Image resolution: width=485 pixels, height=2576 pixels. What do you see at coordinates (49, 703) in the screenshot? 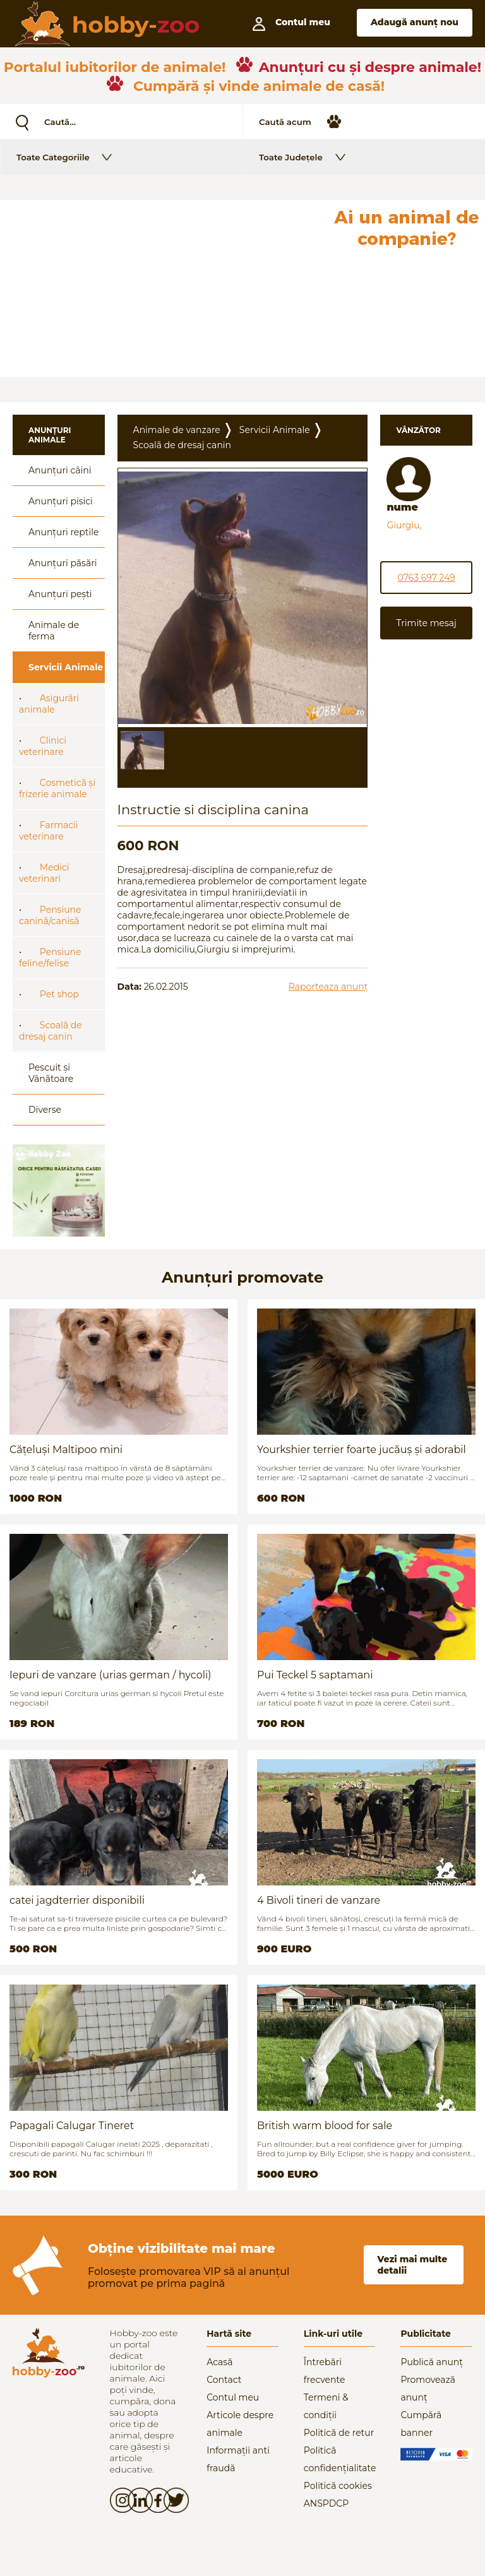
I see `Asigurãri animale` at bounding box center [49, 703].